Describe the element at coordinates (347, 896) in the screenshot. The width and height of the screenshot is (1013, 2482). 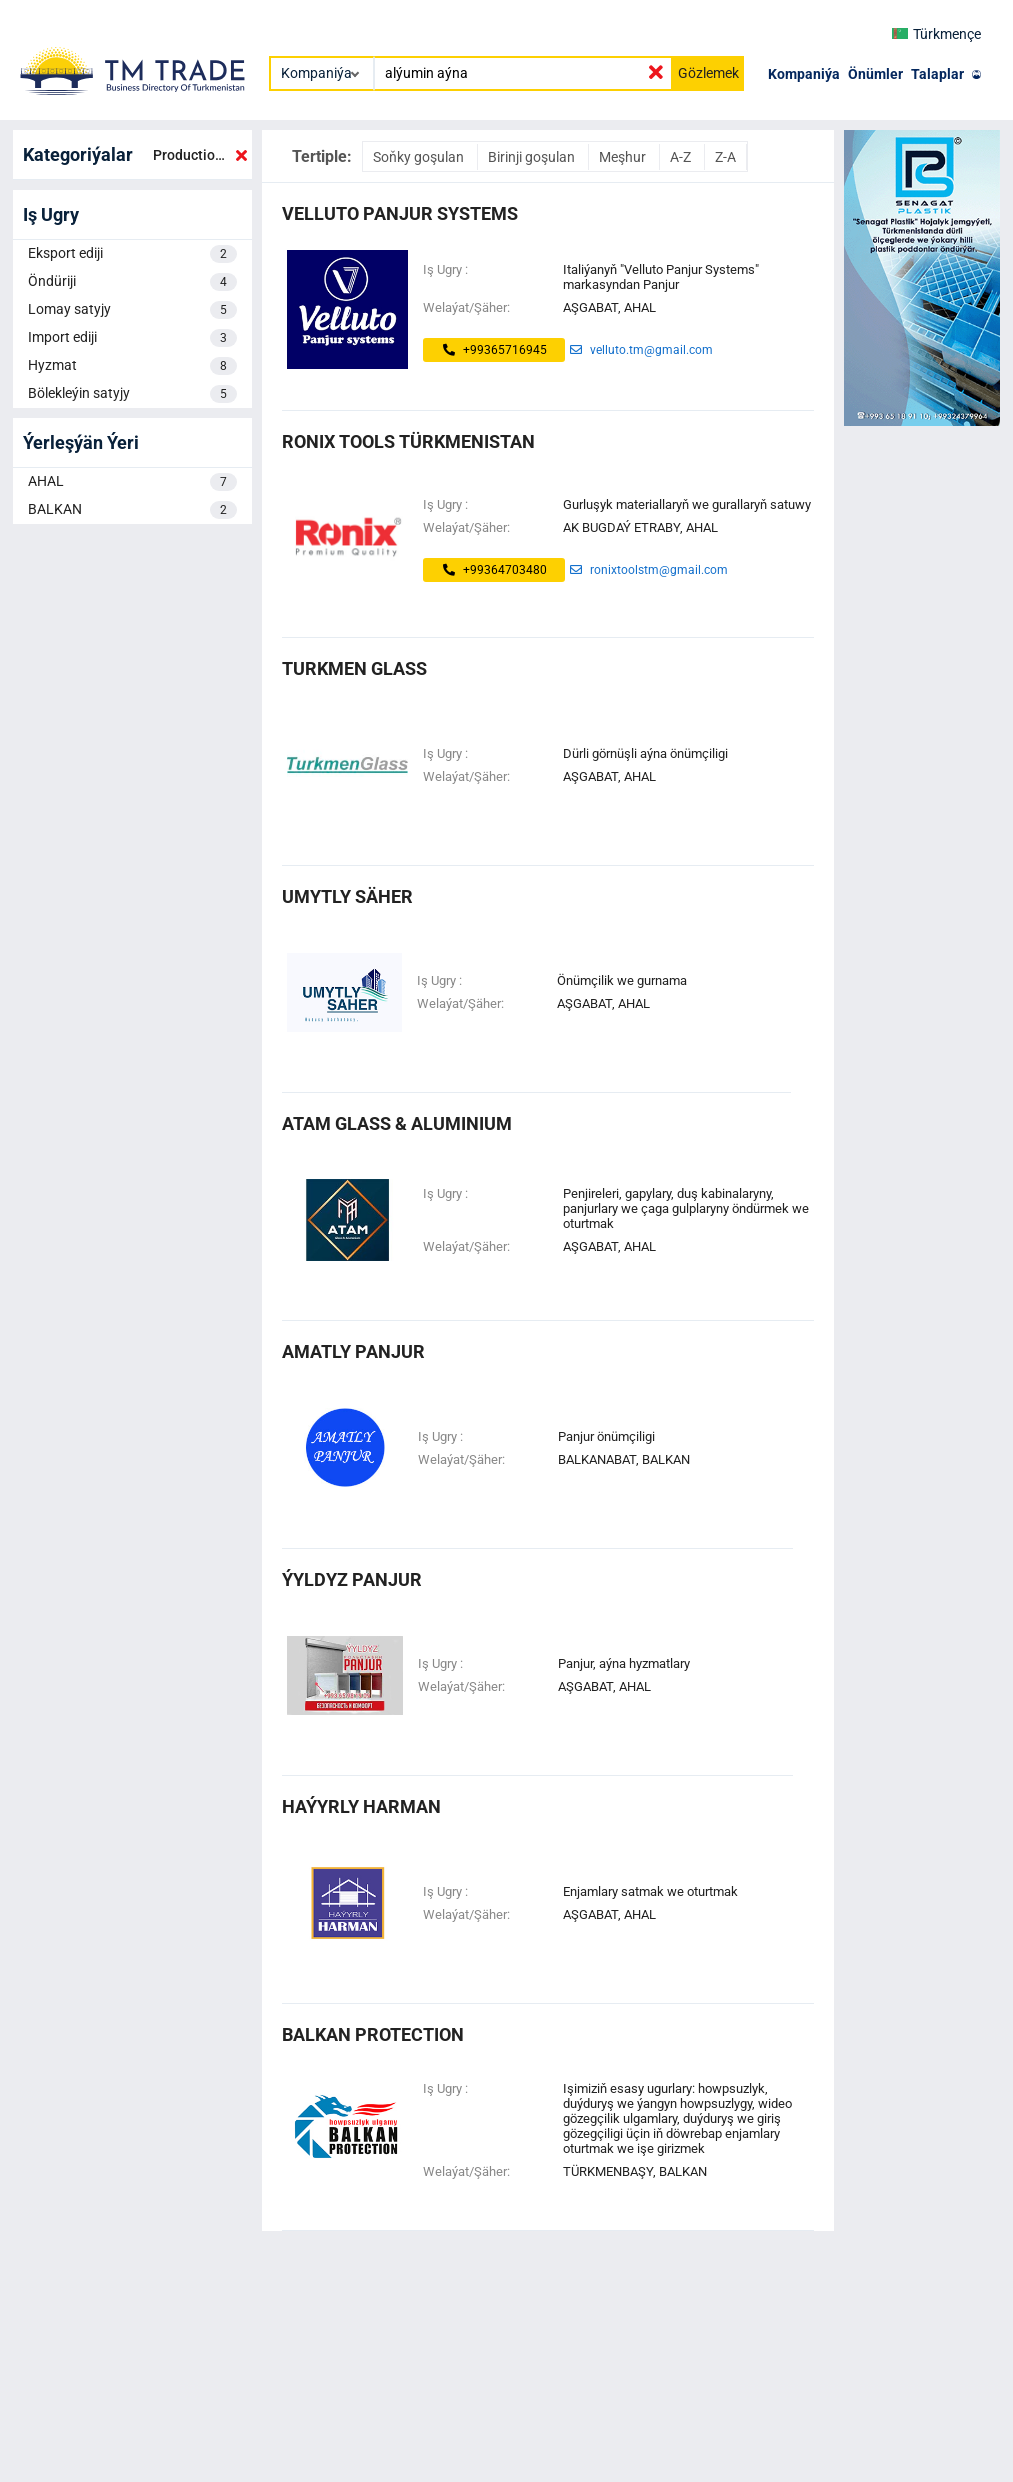
I see `UMYTLY SÄHER` at that location.